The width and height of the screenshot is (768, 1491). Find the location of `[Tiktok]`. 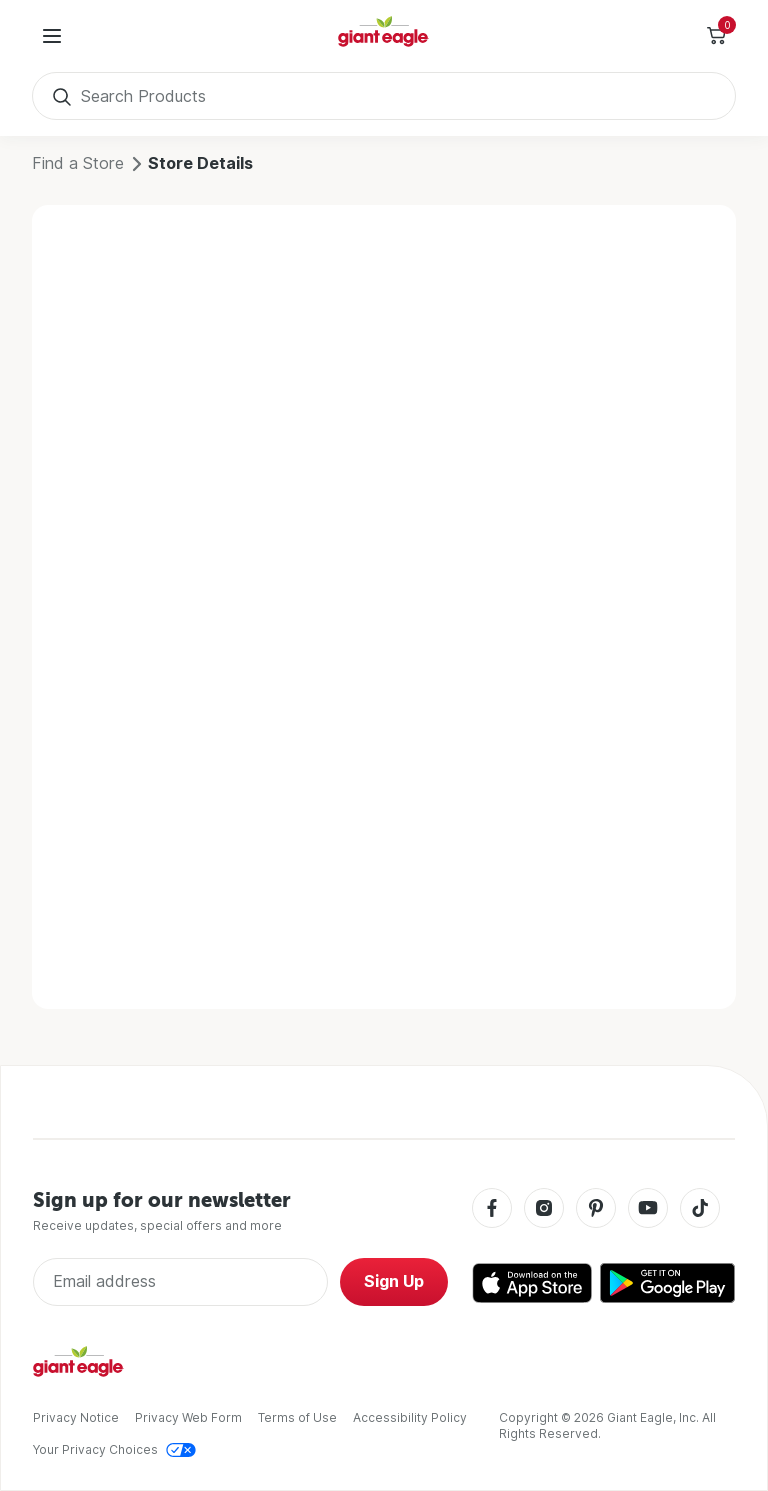

[Tiktok] is located at coordinates (700, 1209).